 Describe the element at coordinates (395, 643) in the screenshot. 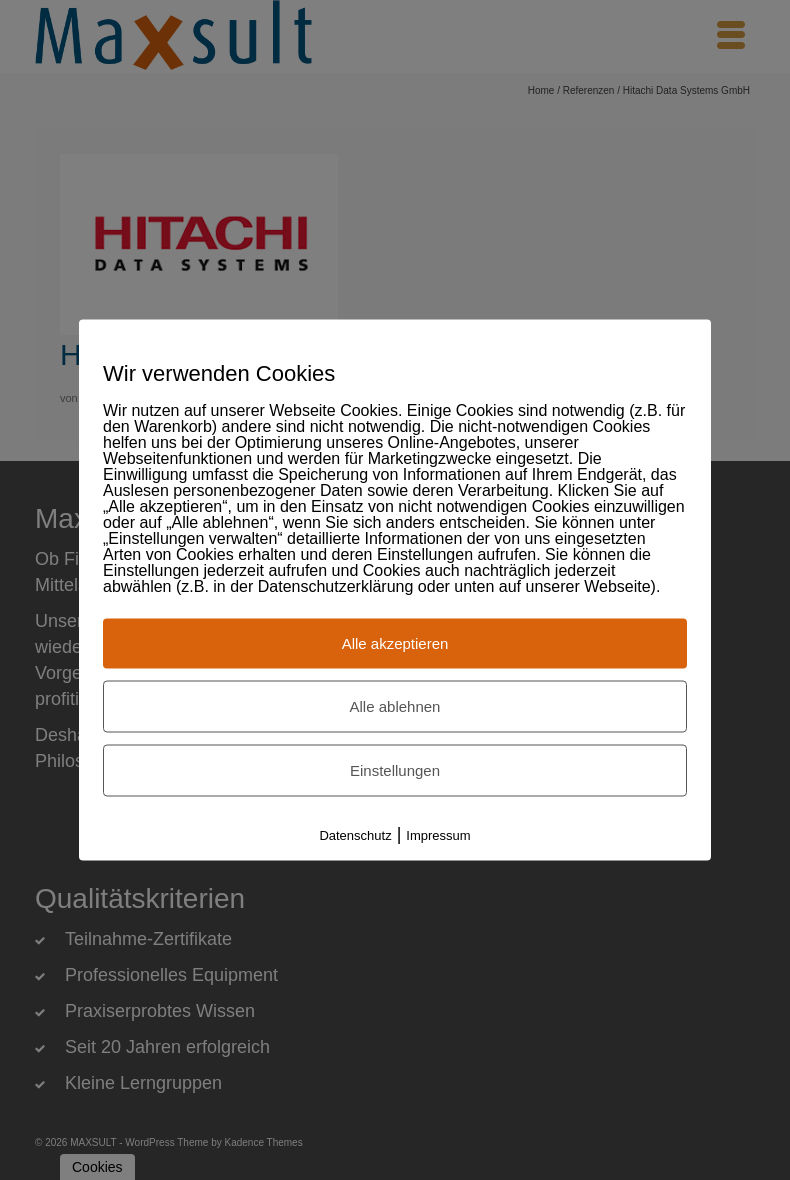

I see `Alle akzeptieren` at that location.